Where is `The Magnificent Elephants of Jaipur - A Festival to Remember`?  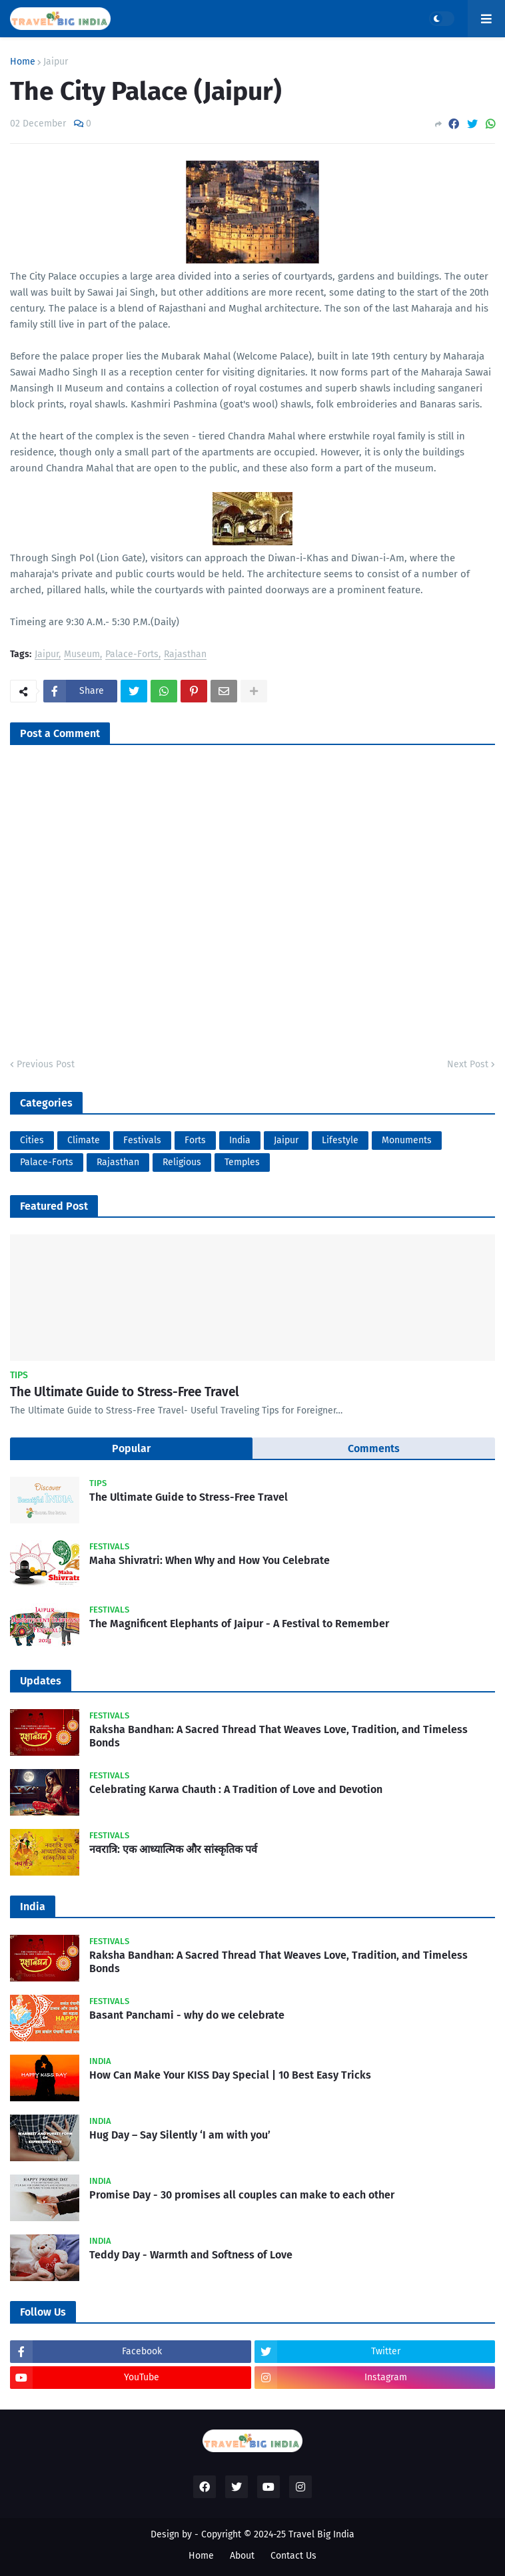 The Magnificent Elephants of Jaipur - A Festival to Remember is located at coordinates (239, 1623).